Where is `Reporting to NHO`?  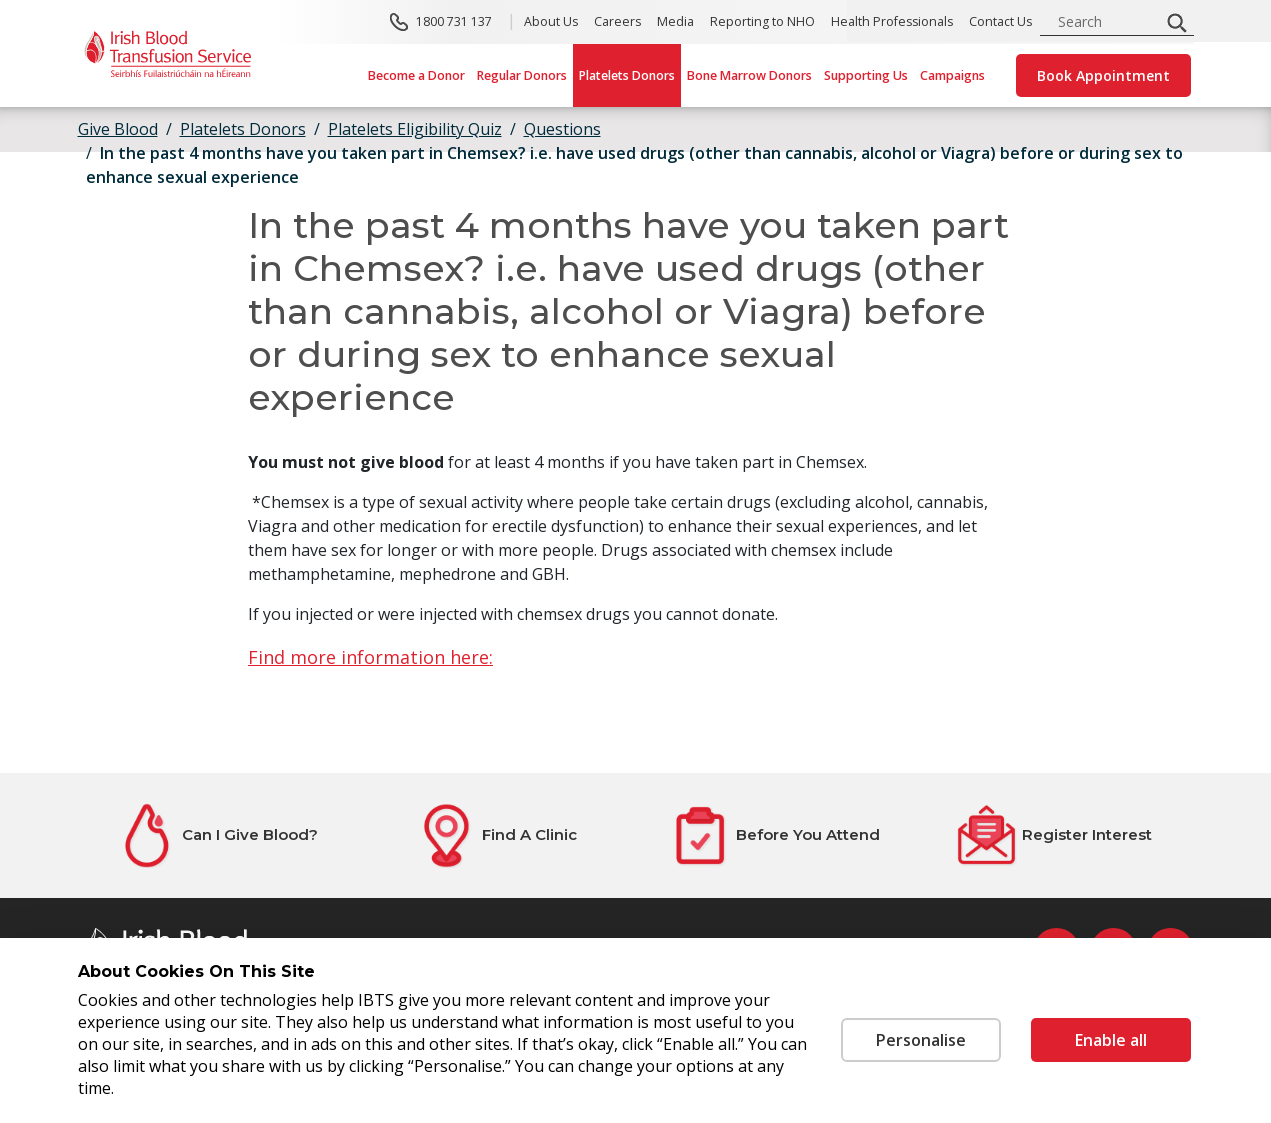 Reporting to NHO is located at coordinates (762, 21).